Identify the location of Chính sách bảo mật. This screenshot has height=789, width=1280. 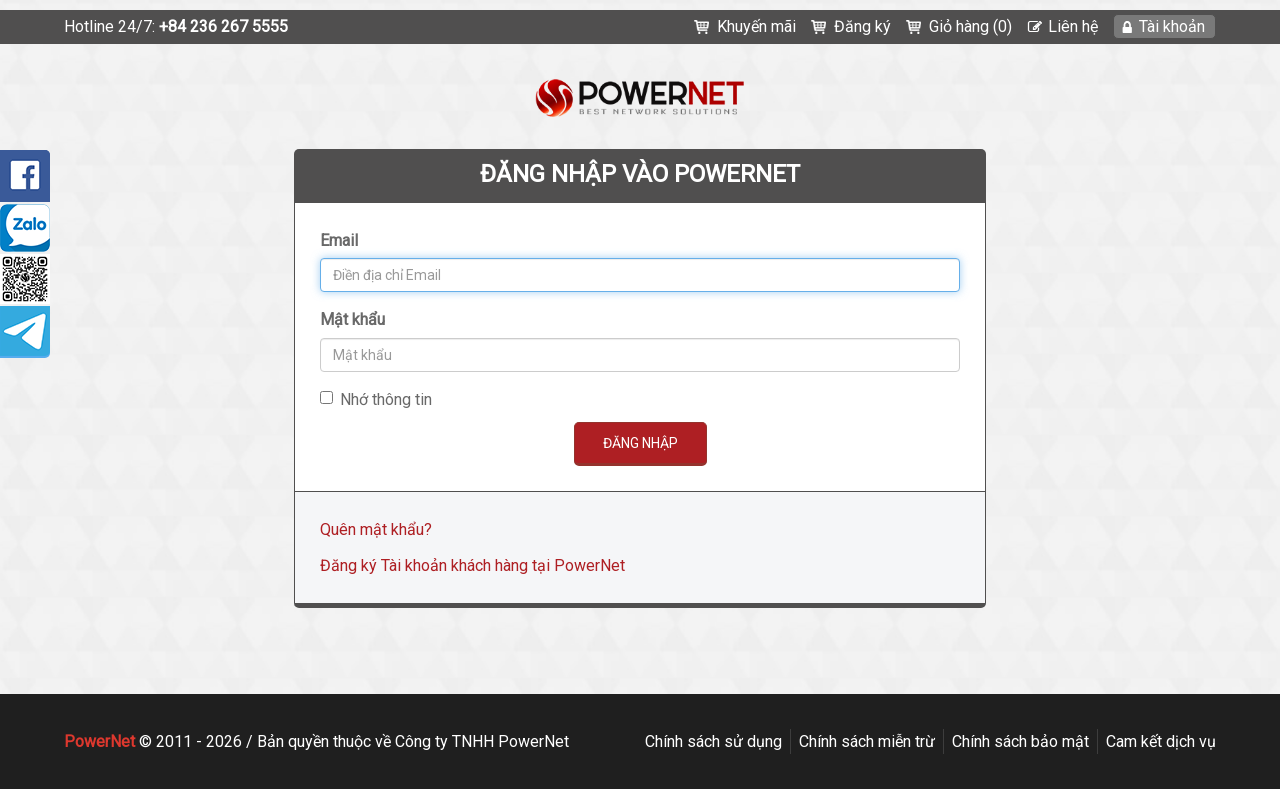
(1020, 741).